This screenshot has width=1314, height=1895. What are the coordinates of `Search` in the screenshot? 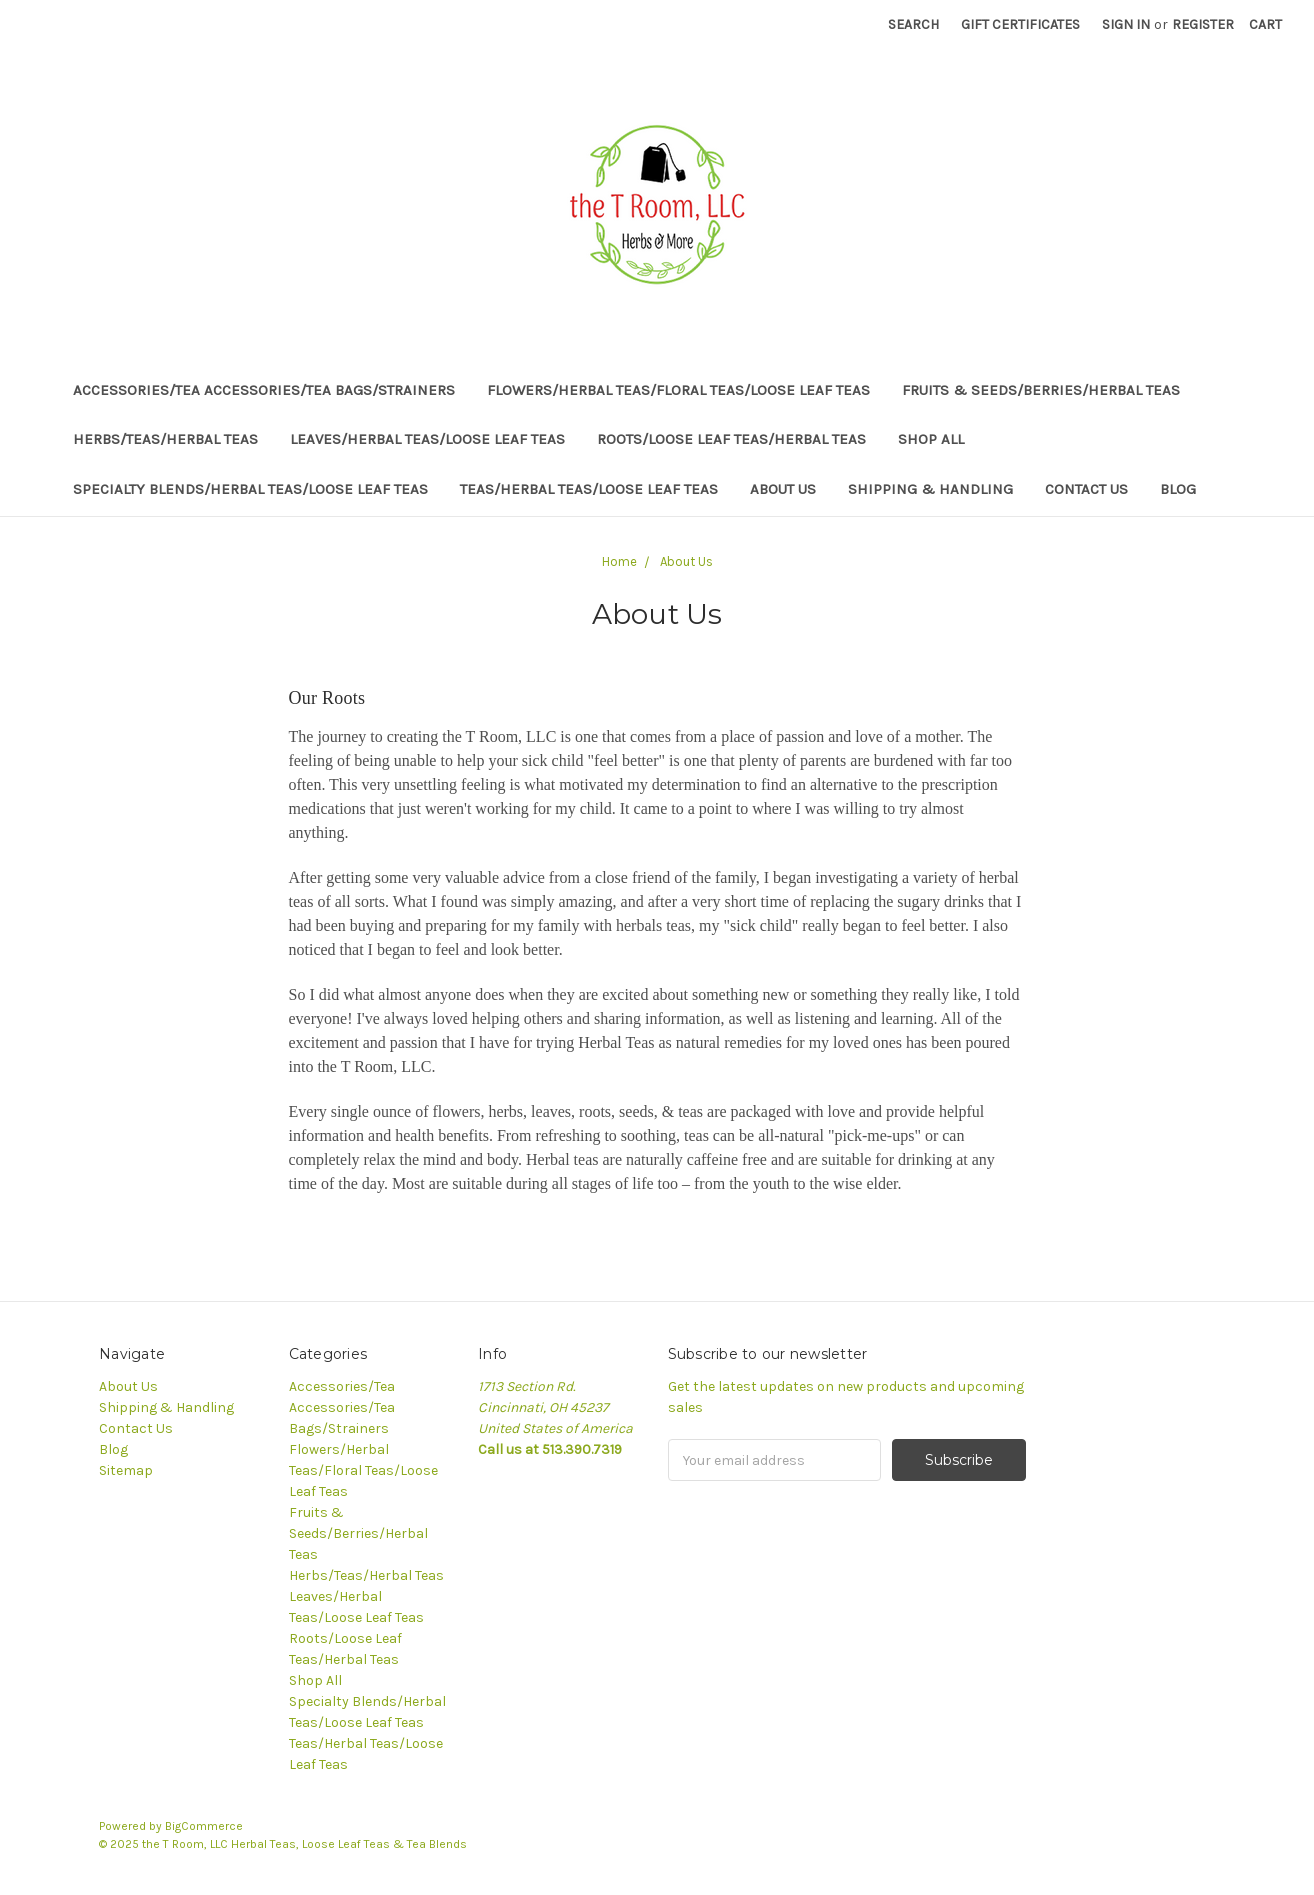 It's located at (913, 24).